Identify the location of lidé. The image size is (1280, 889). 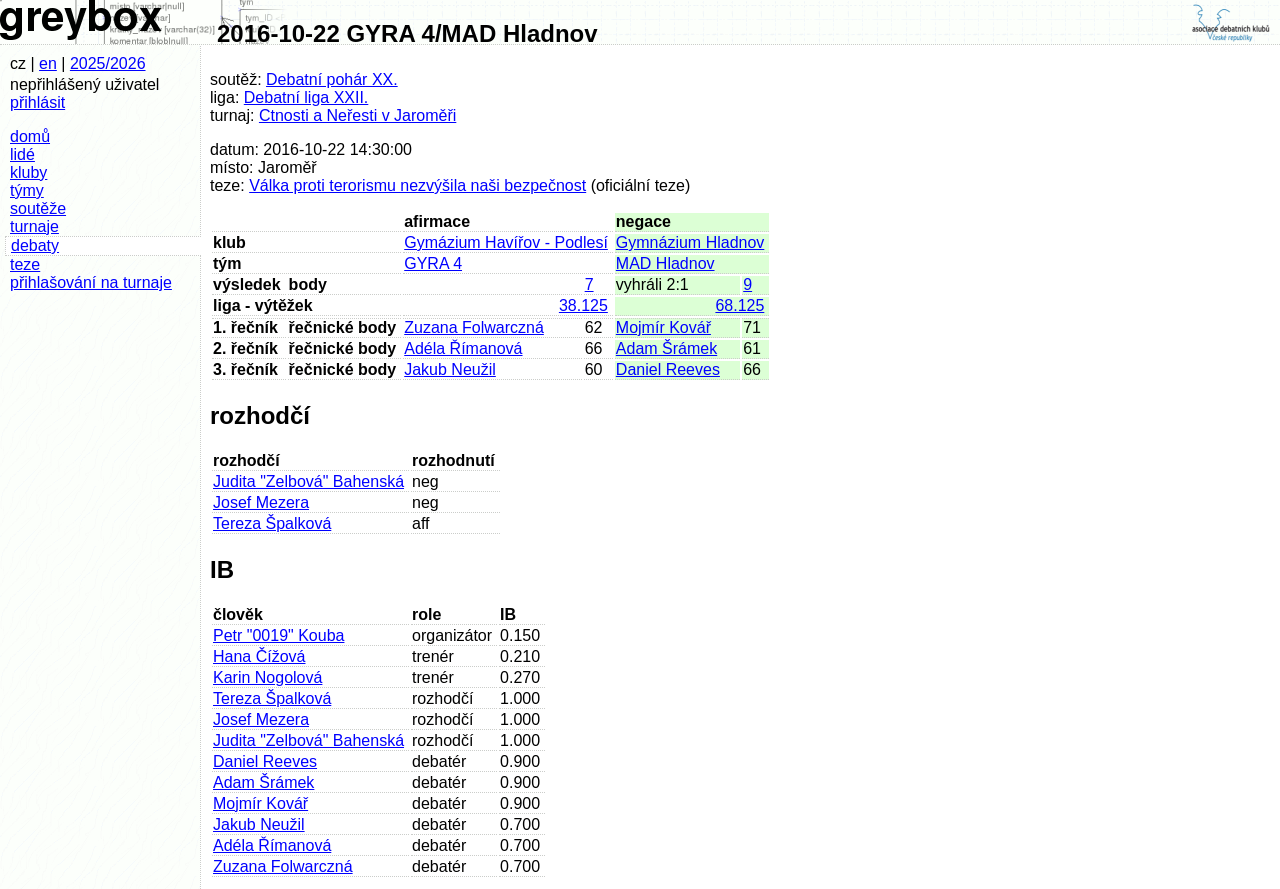
(22, 154).